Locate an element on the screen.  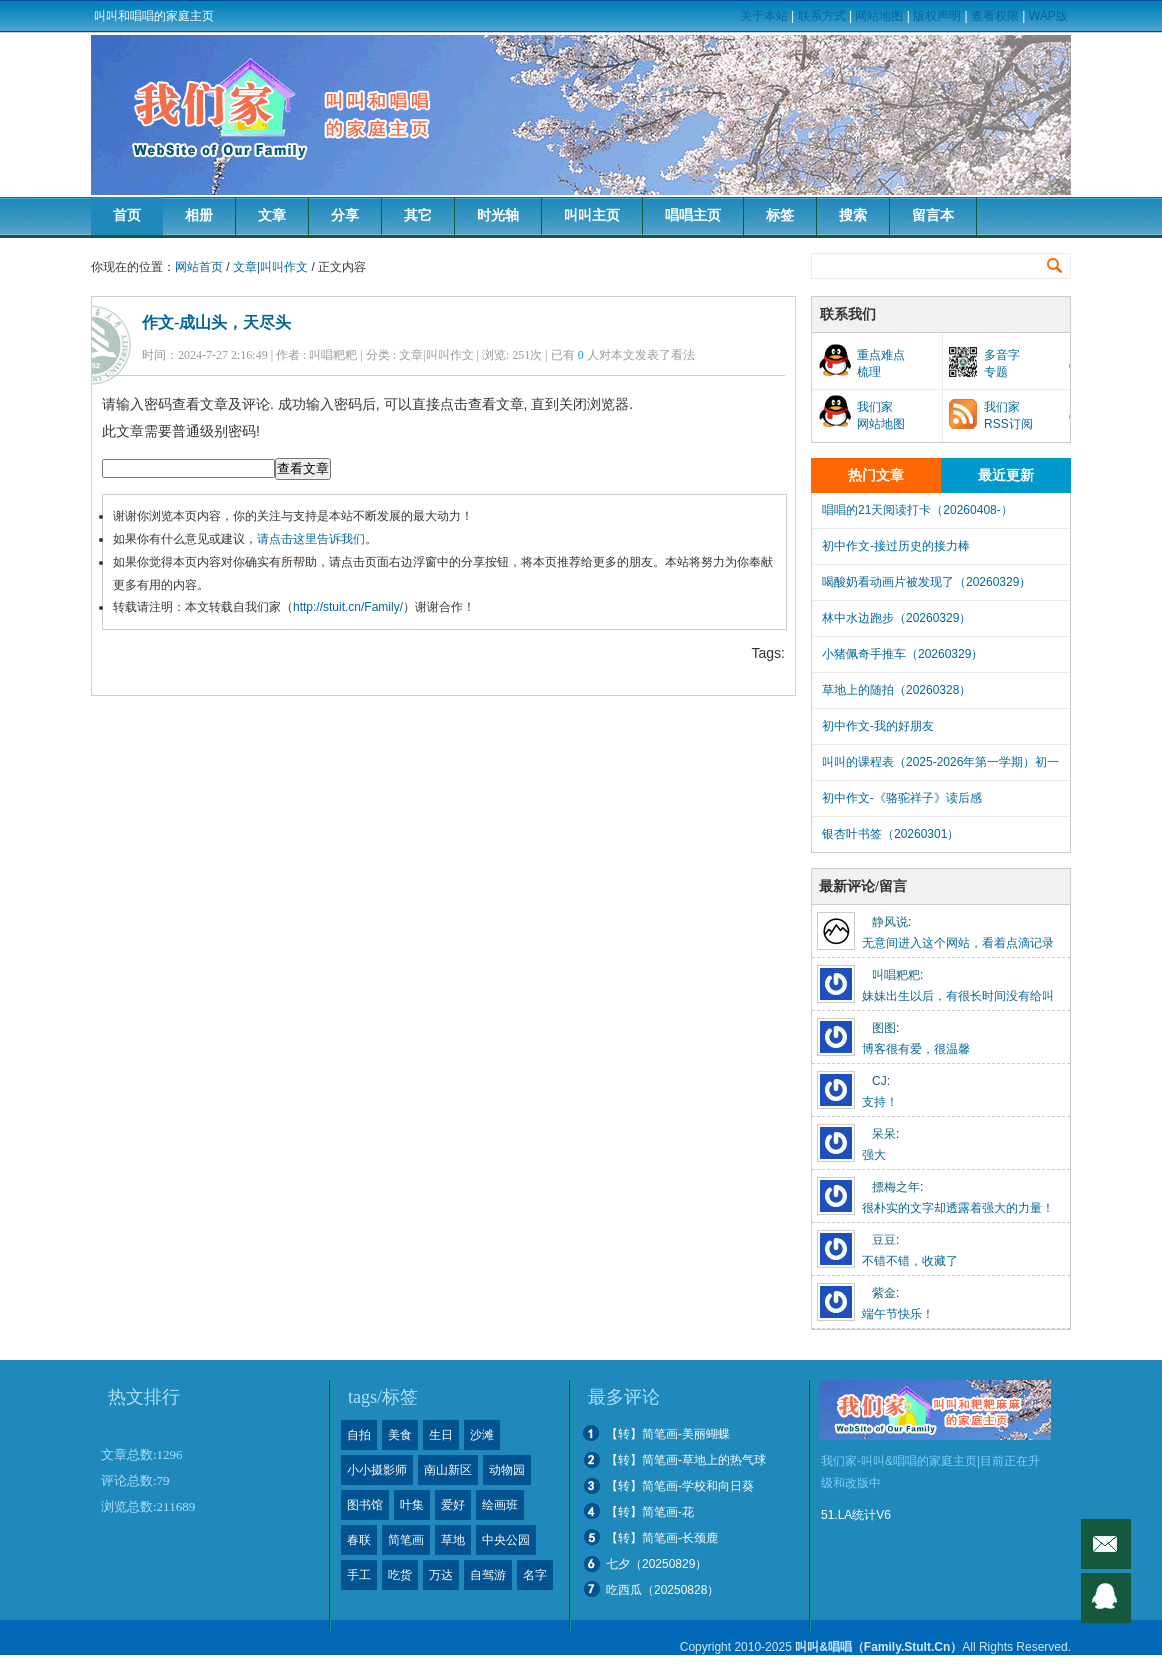
【转】简笔画-美丽蝴蝶 is located at coordinates (668, 1434).